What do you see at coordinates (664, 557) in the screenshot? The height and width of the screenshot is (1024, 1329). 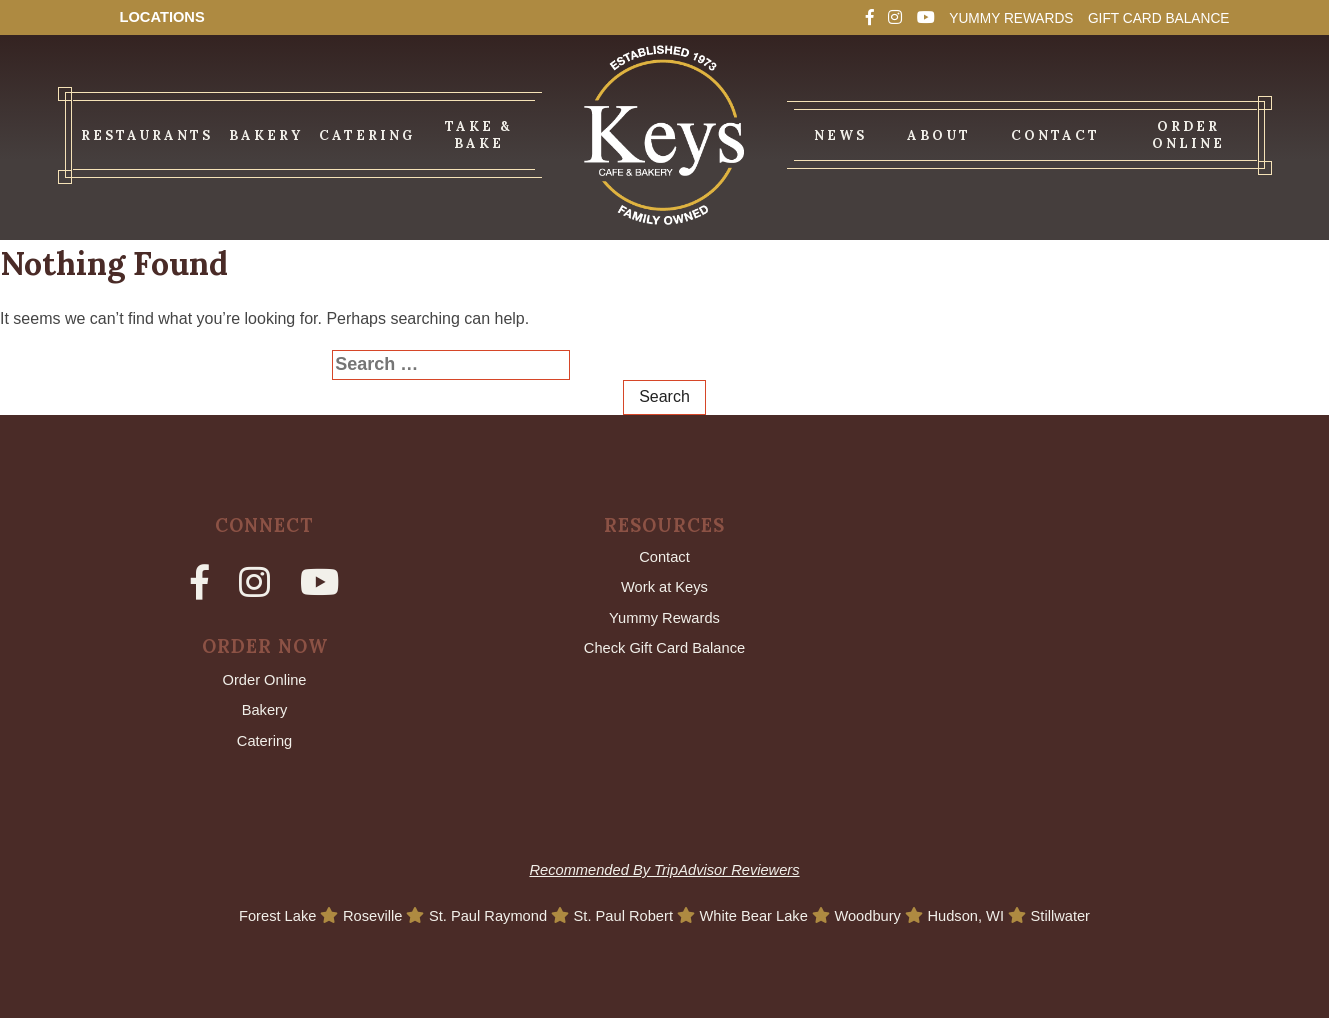 I see `Contact` at bounding box center [664, 557].